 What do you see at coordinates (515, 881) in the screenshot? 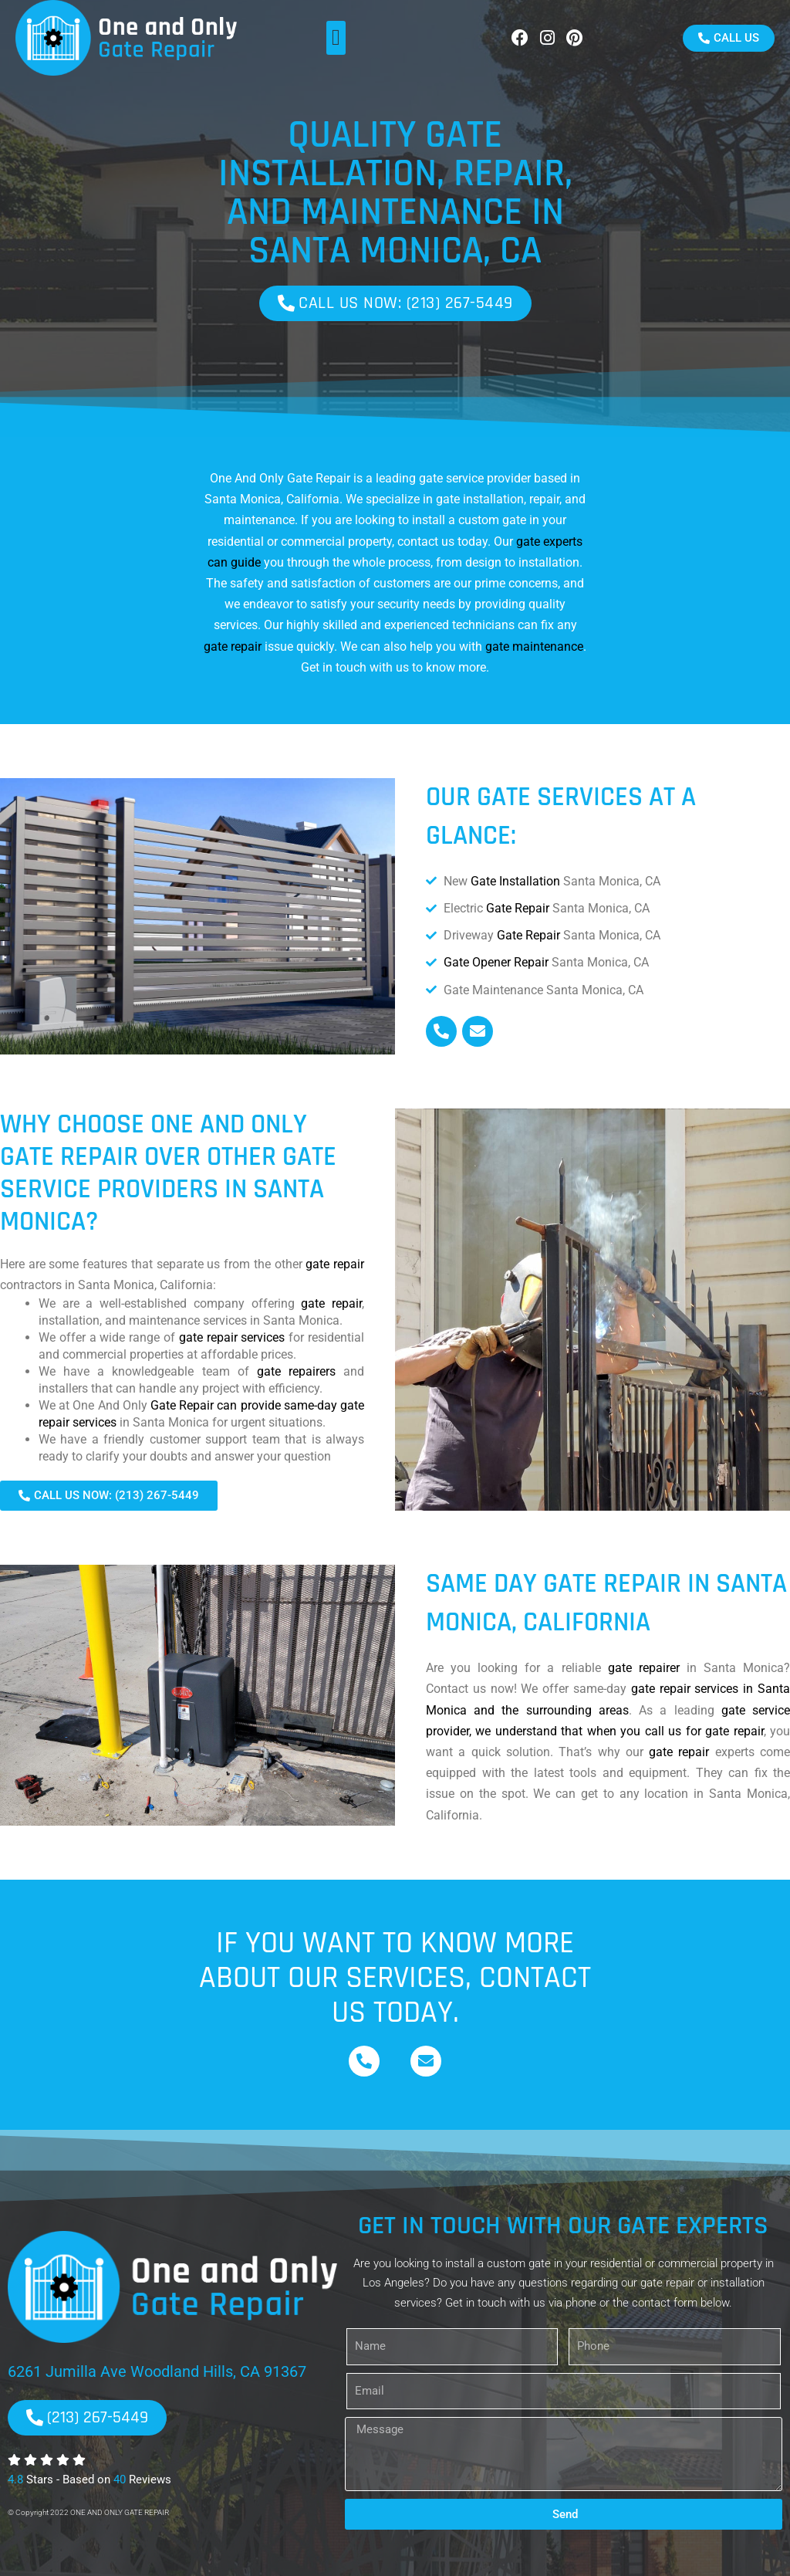
I see `Gate Installation` at bounding box center [515, 881].